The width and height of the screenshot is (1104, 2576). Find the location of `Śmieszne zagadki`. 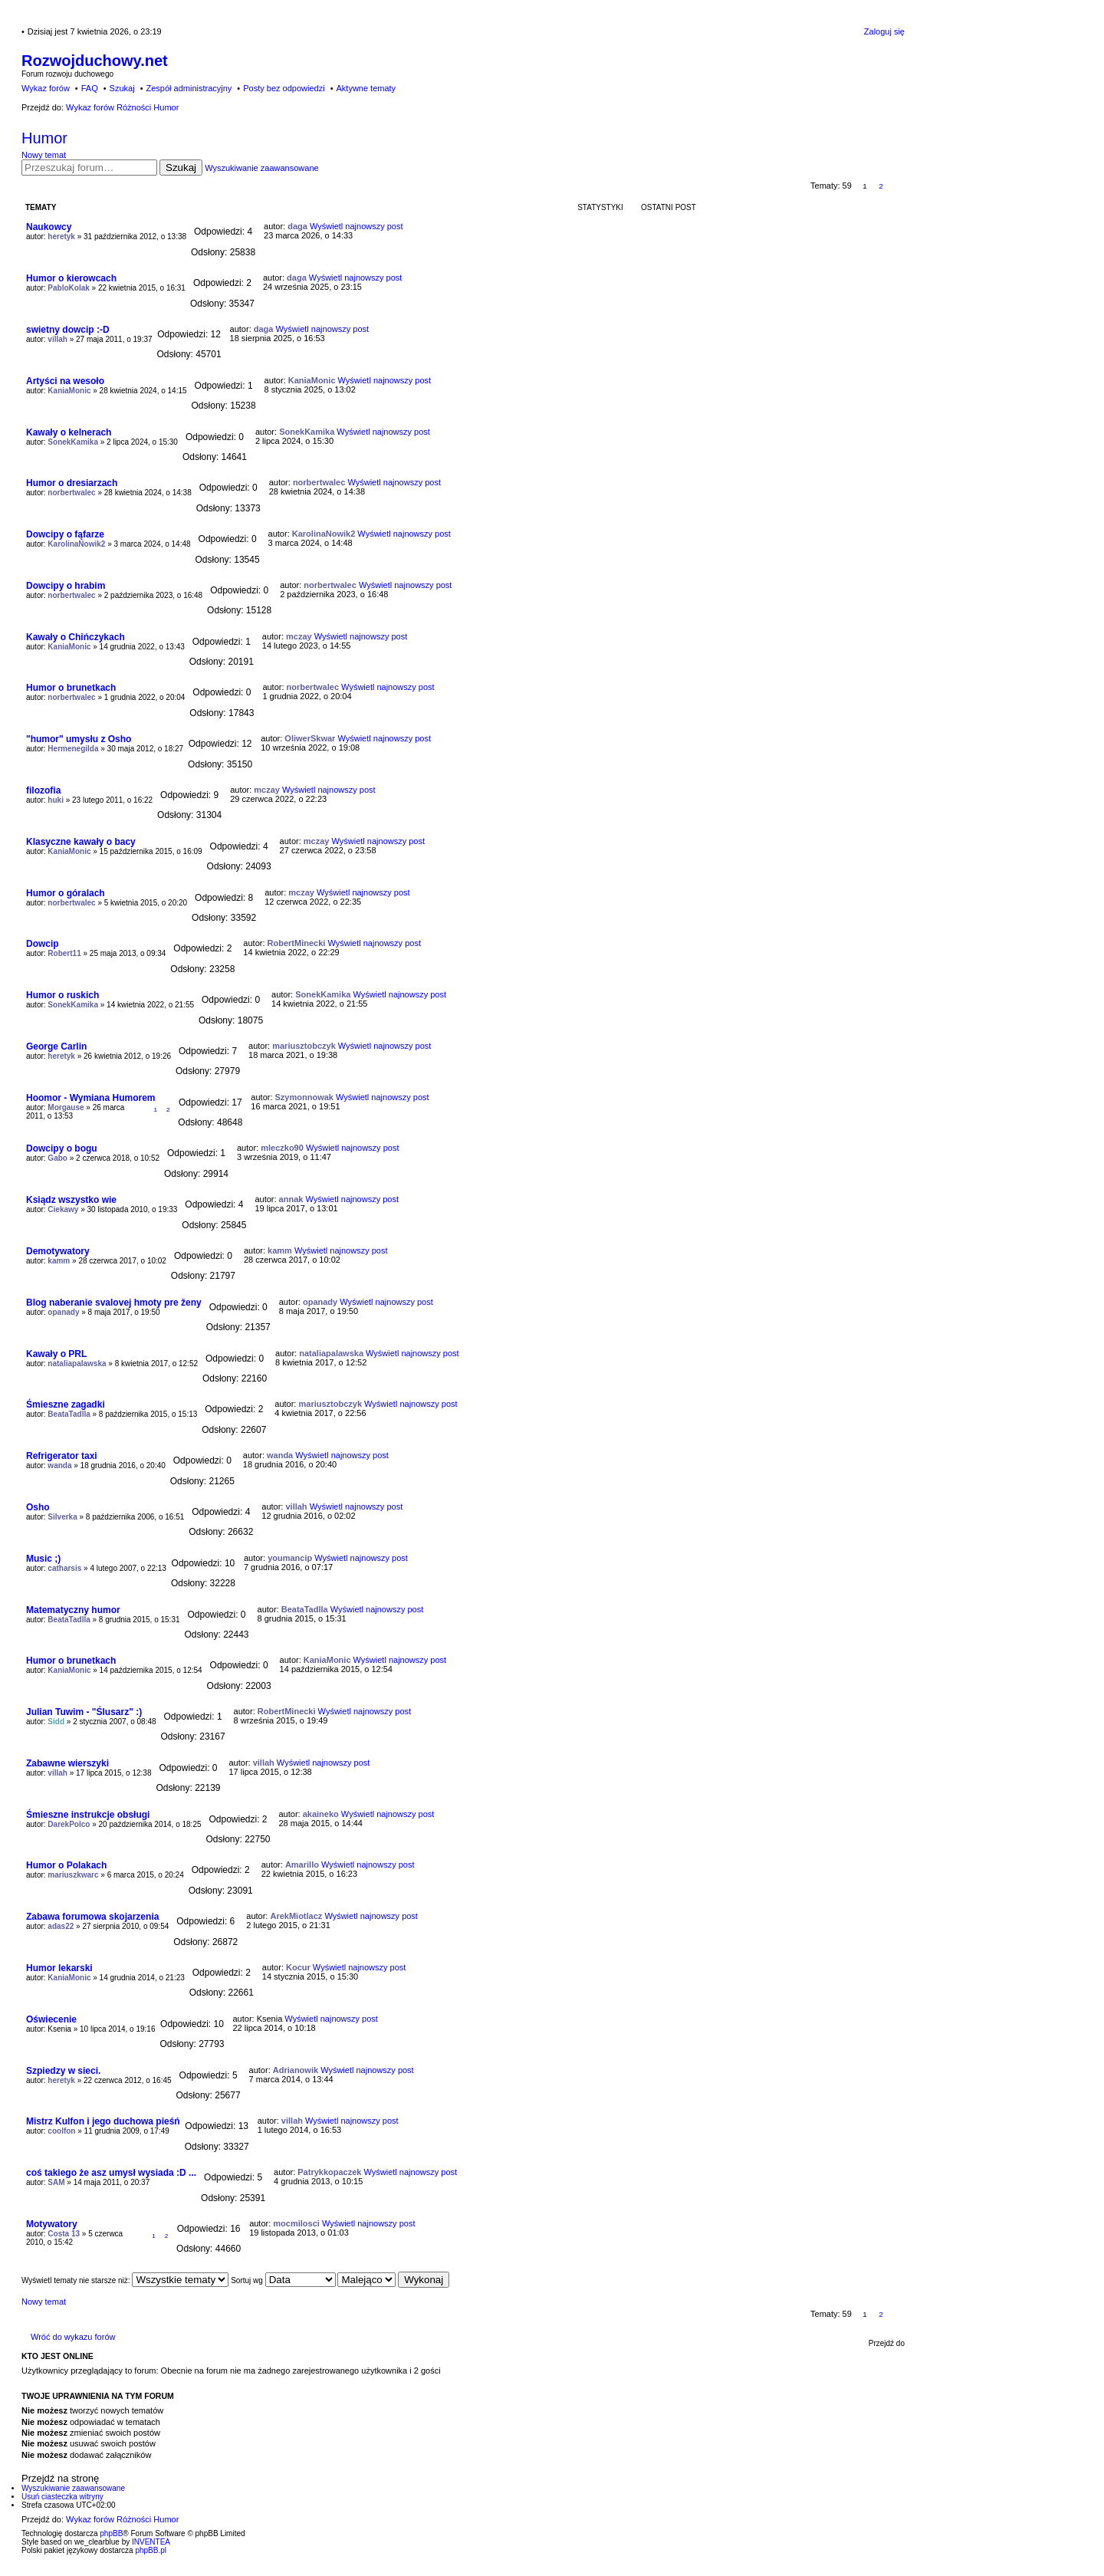

Śmieszne zagadki is located at coordinates (65, 1404).